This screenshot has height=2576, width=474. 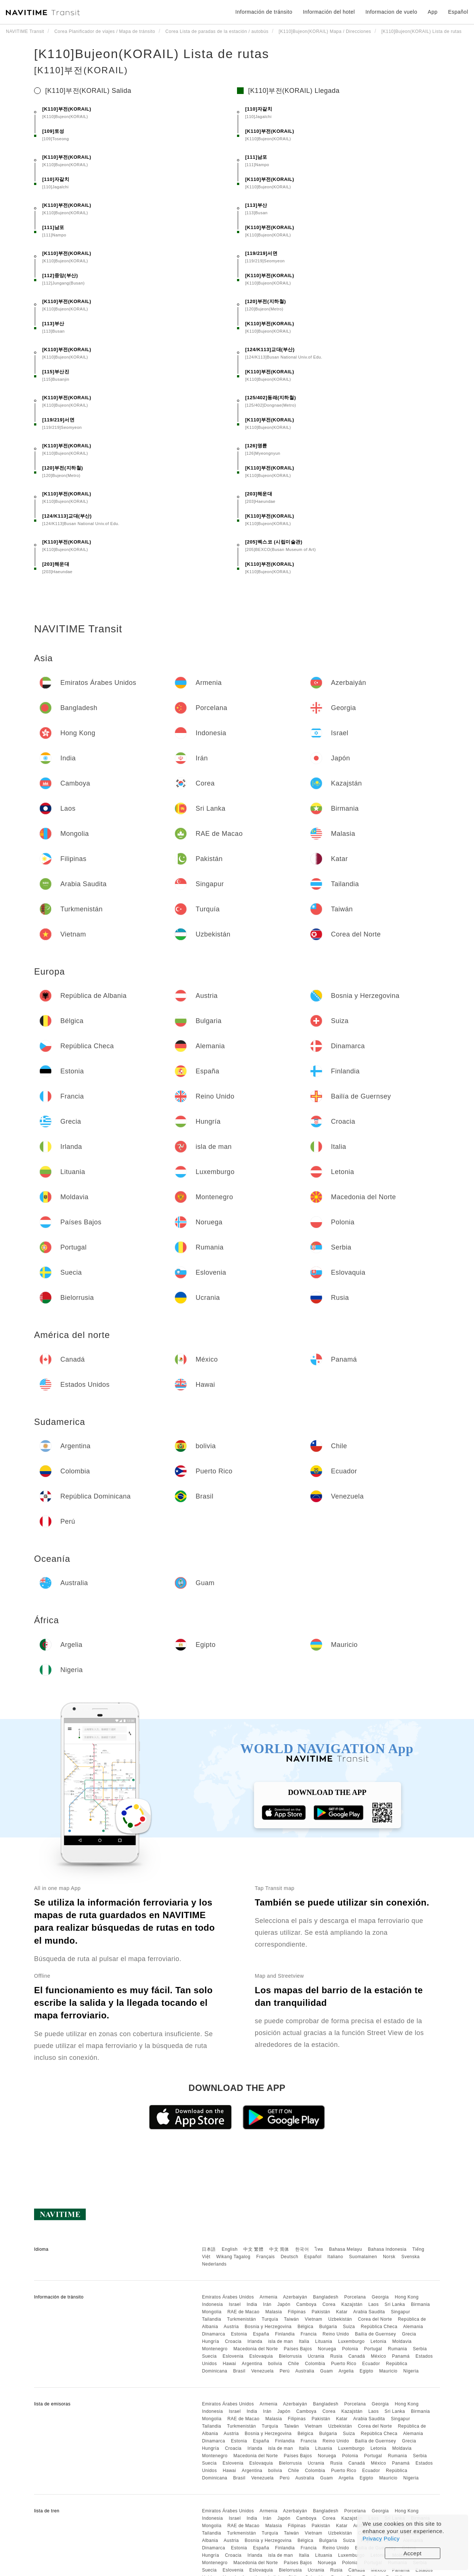 What do you see at coordinates (329, 2304) in the screenshot?
I see `Corea` at bounding box center [329, 2304].